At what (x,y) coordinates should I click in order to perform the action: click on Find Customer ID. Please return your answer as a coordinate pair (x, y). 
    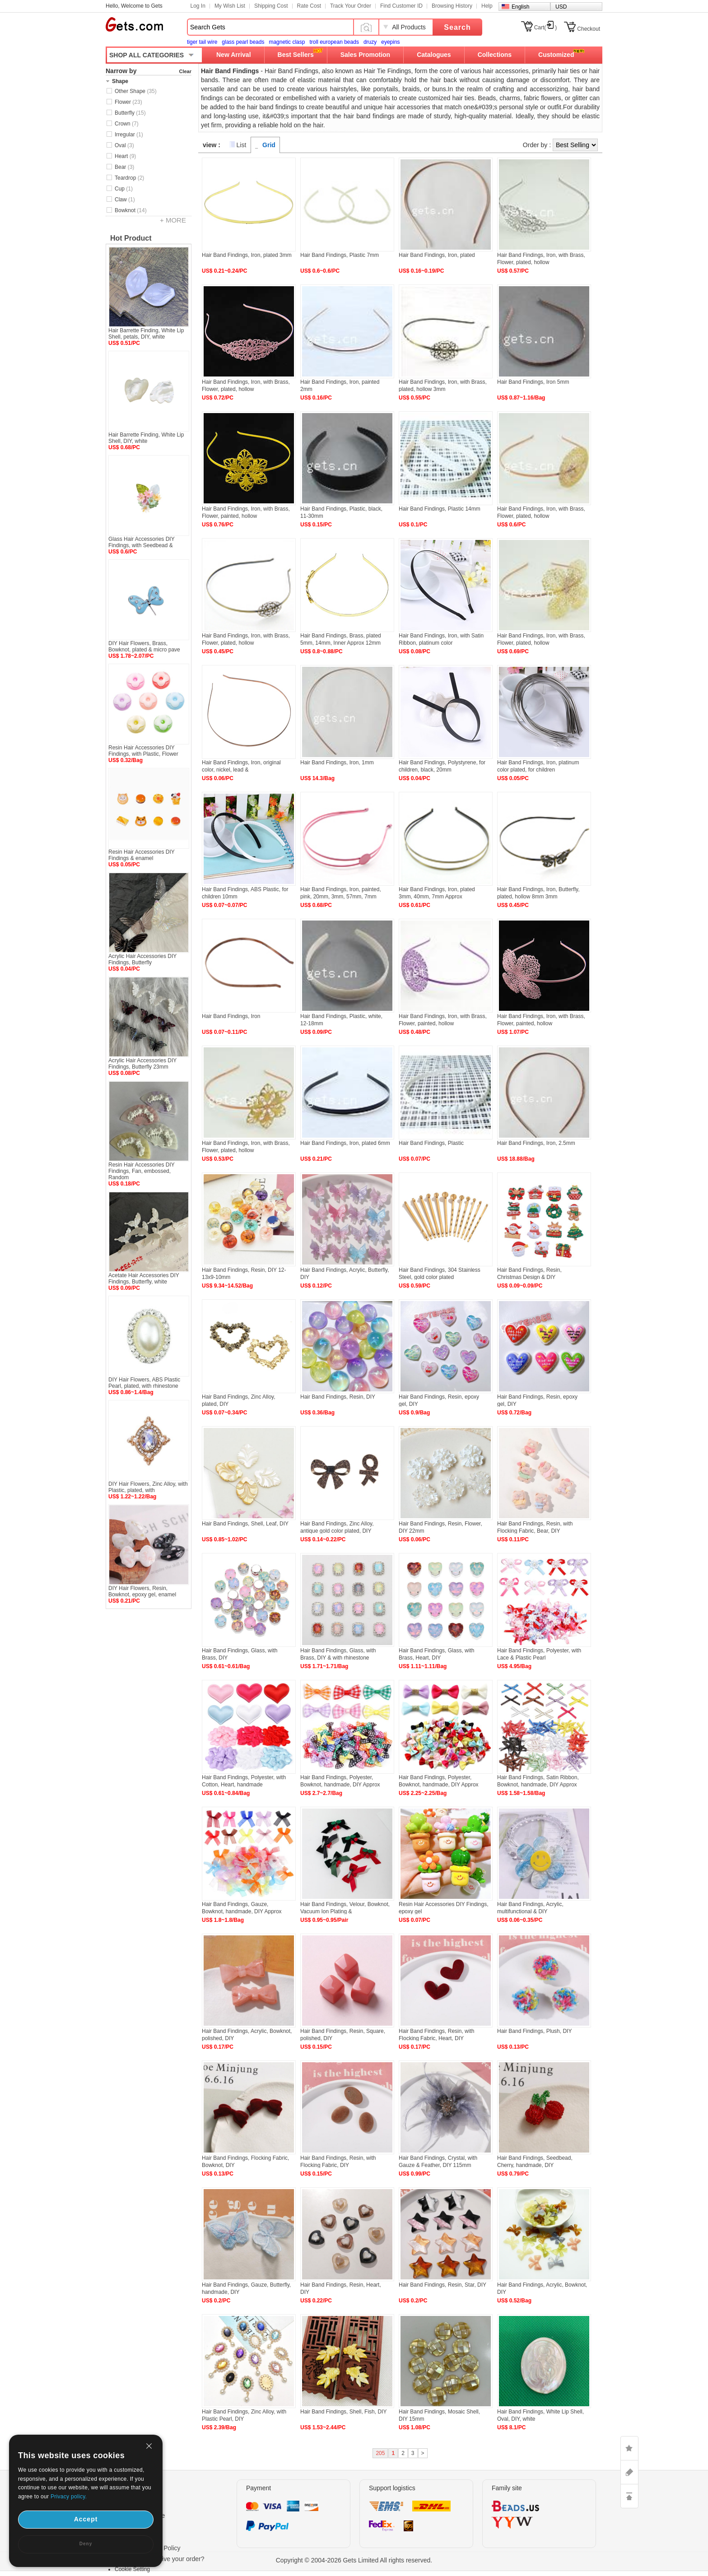
    Looking at the image, I should click on (401, 6).